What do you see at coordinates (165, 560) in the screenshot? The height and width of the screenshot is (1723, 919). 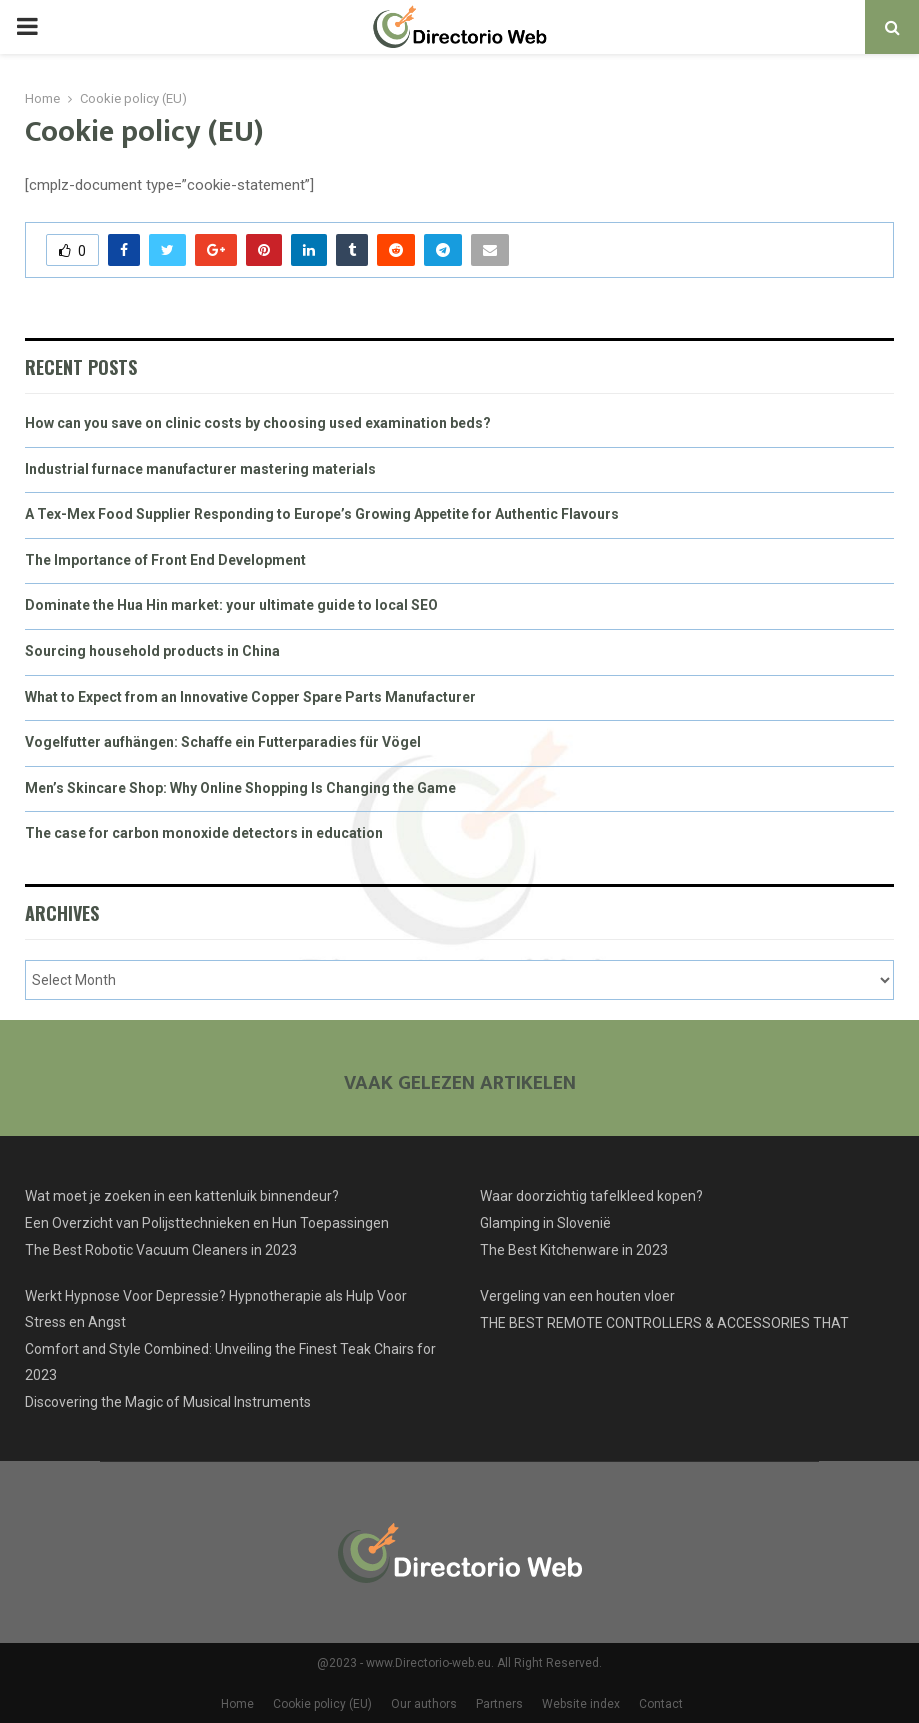 I see `The Importance of Front End Development` at bounding box center [165, 560].